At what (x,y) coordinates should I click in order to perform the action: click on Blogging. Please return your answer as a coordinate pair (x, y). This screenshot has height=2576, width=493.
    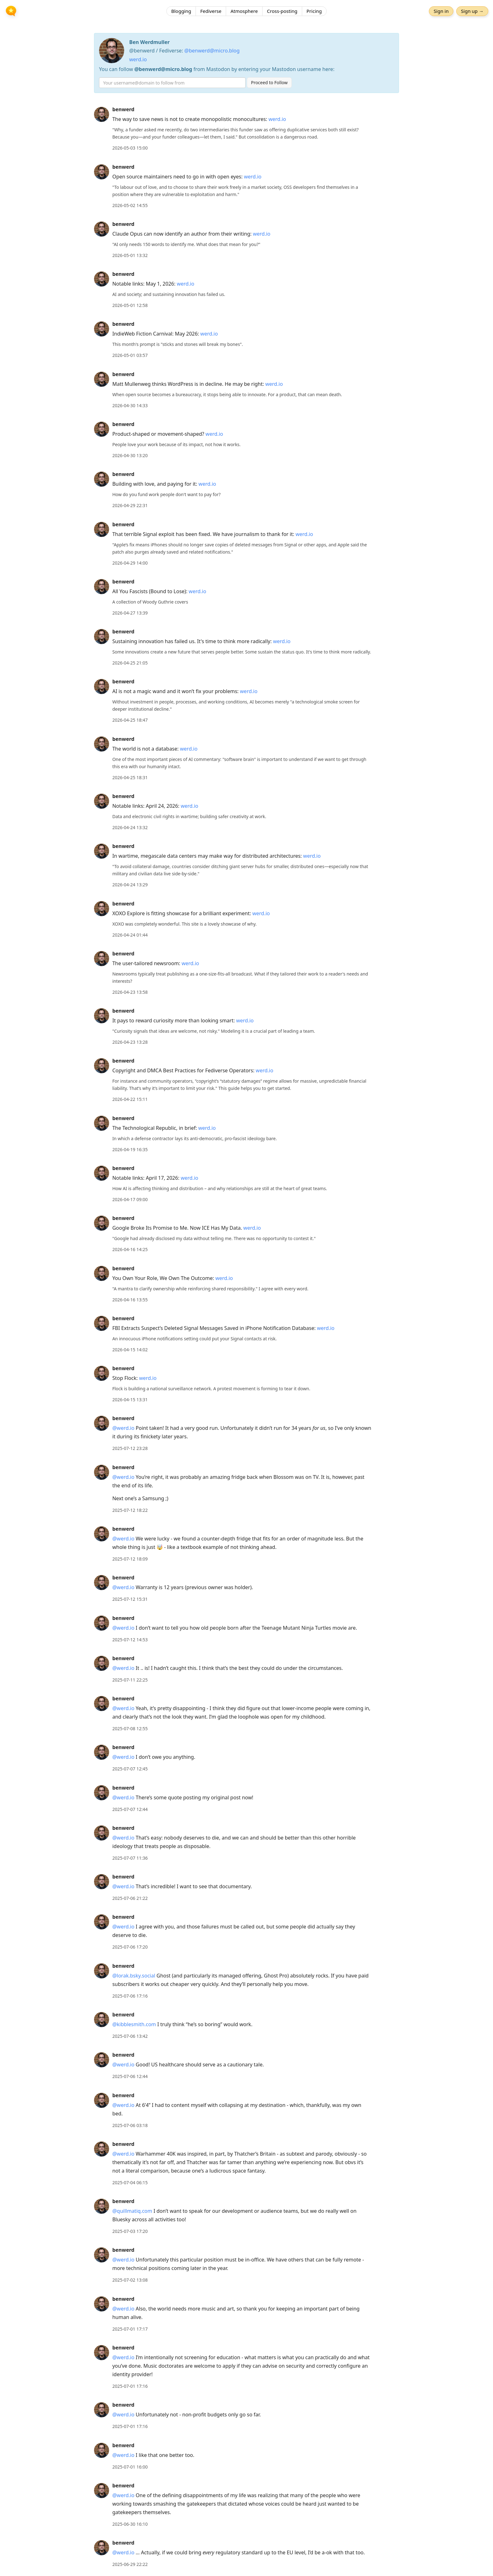
    Looking at the image, I should click on (181, 11).